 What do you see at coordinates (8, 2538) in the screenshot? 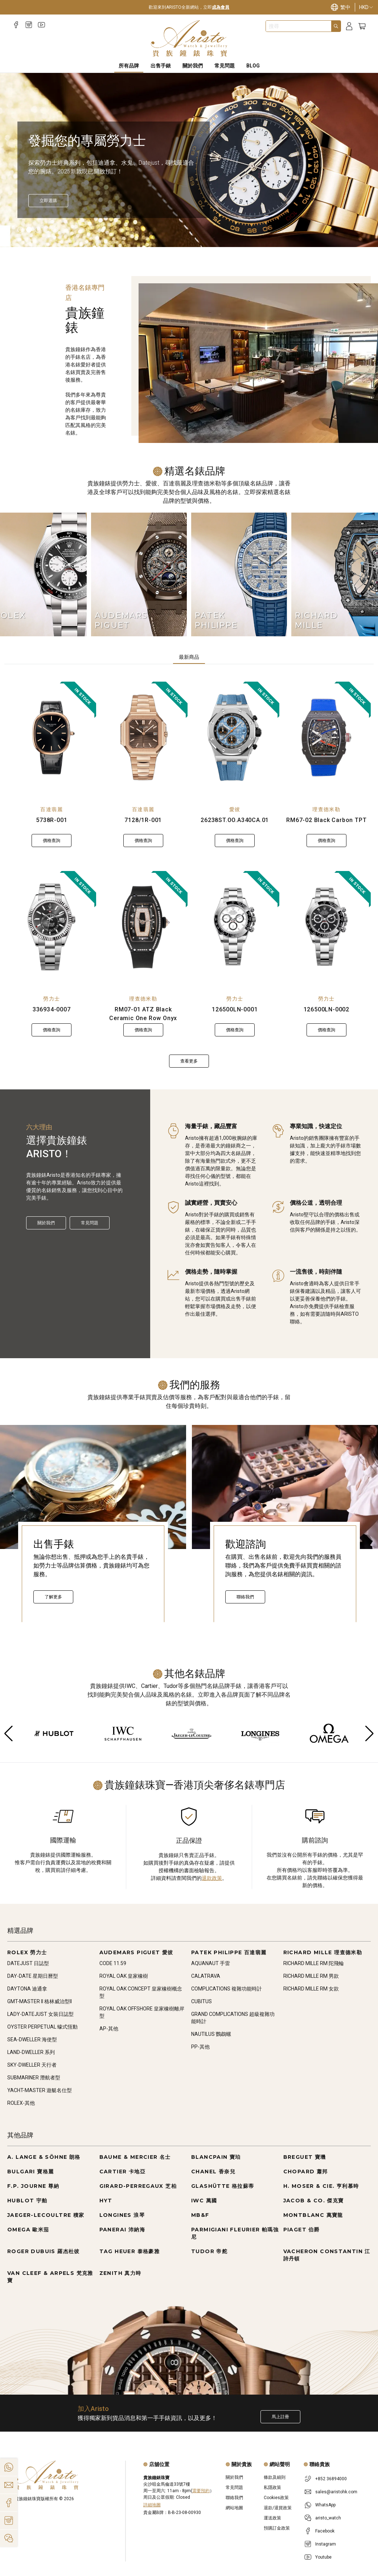
I see `[Action]` at bounding box center [8, 2538].